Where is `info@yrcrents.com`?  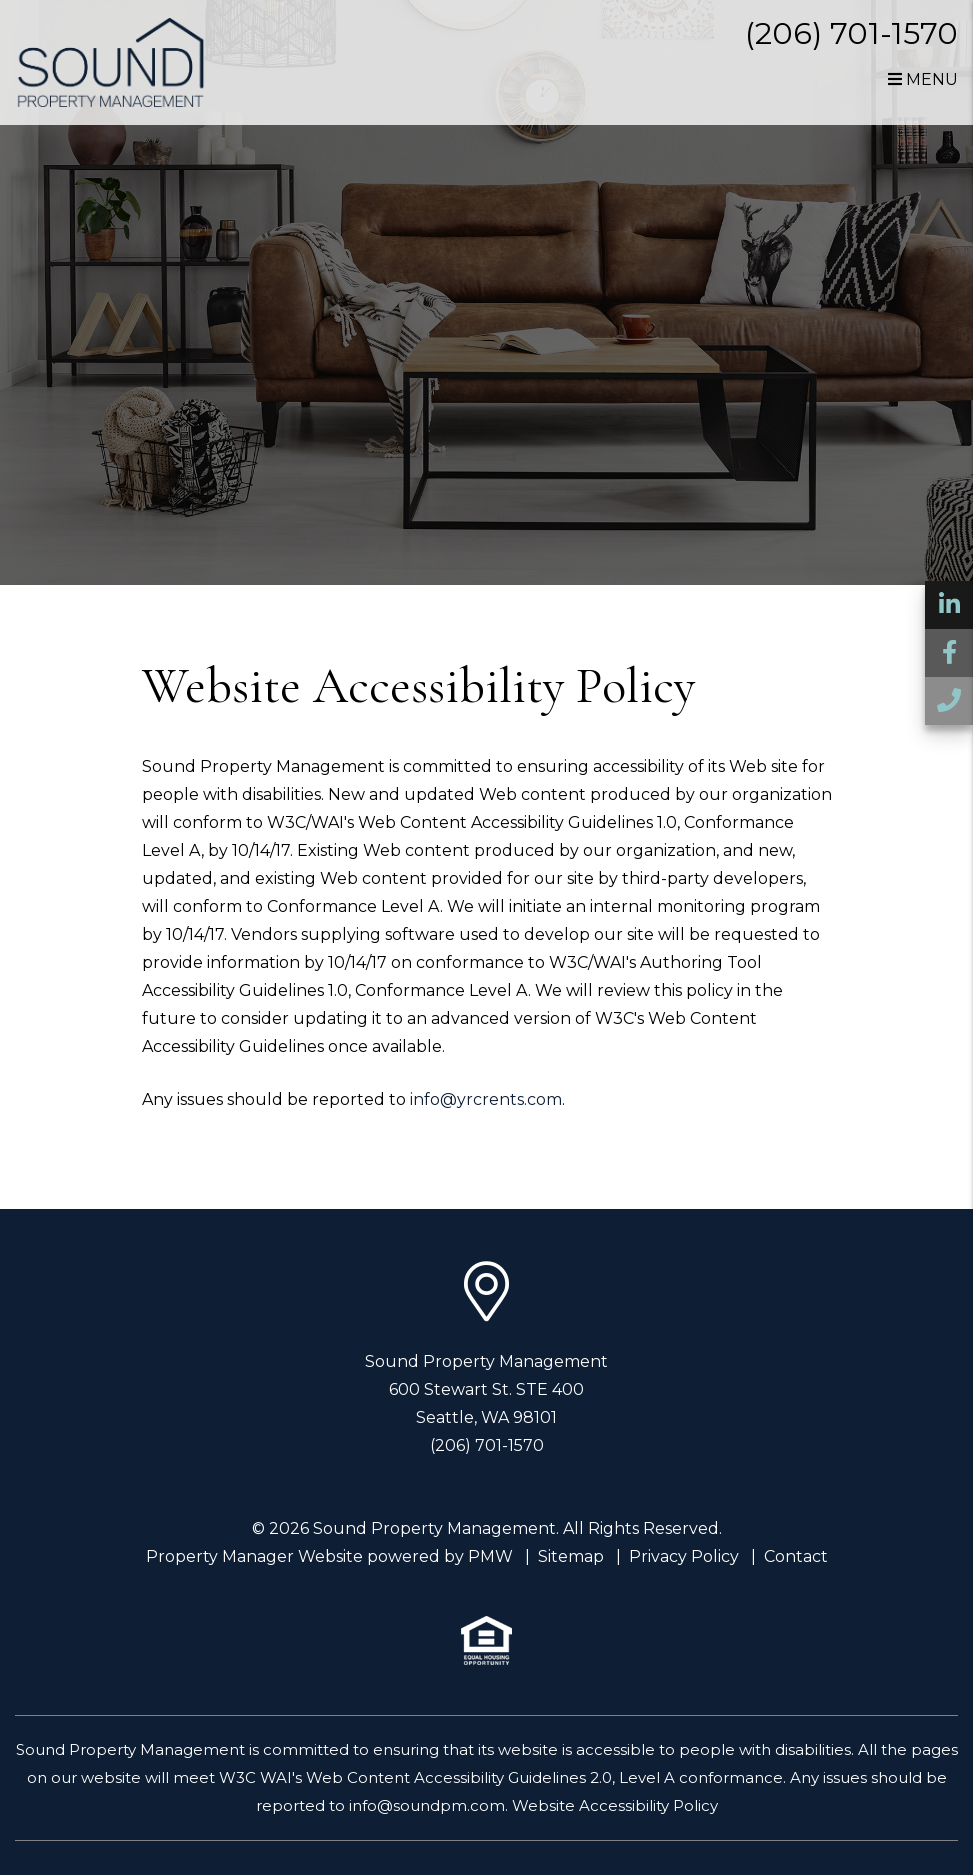
info@yrcrents.com is located at coordinates (486, 1099).